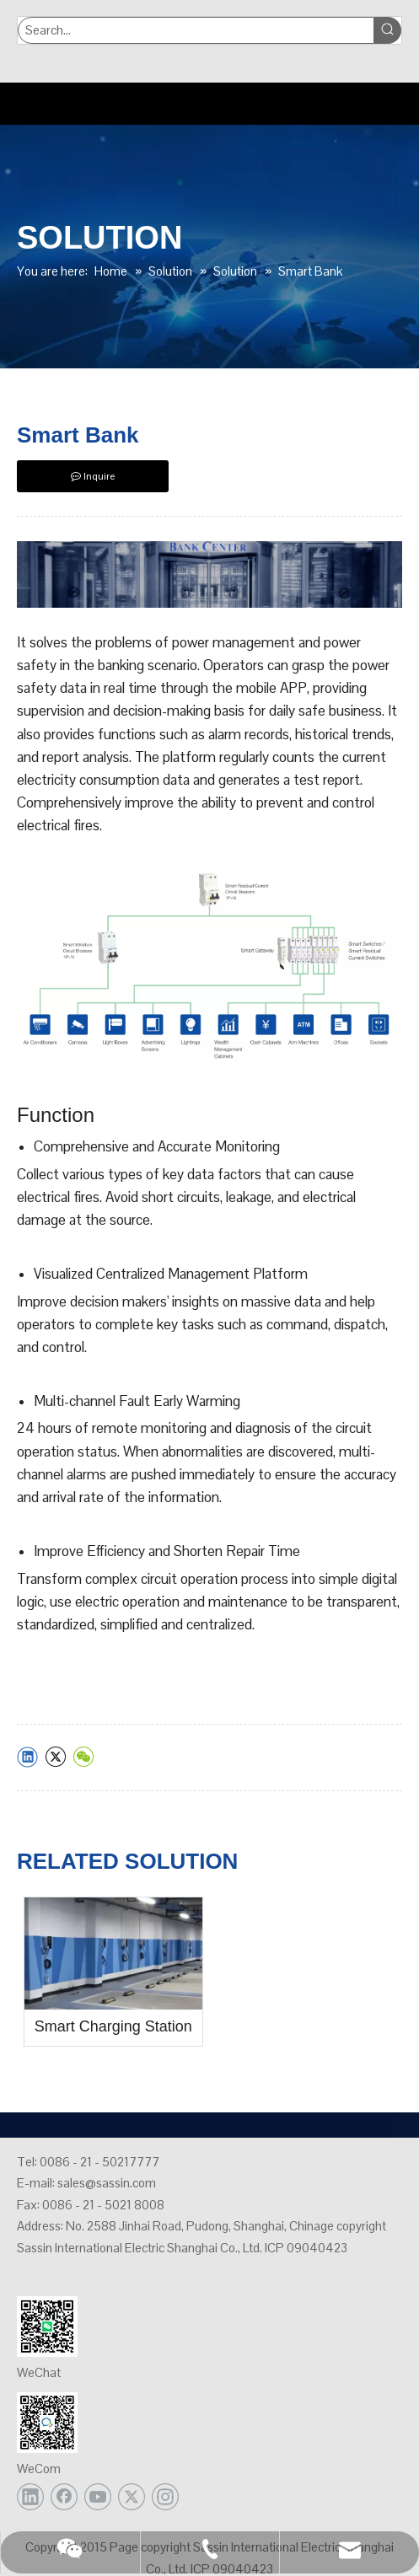 This screenshot has width=419, height=2576. I want to click on [Facebook], so click(64, 2496).